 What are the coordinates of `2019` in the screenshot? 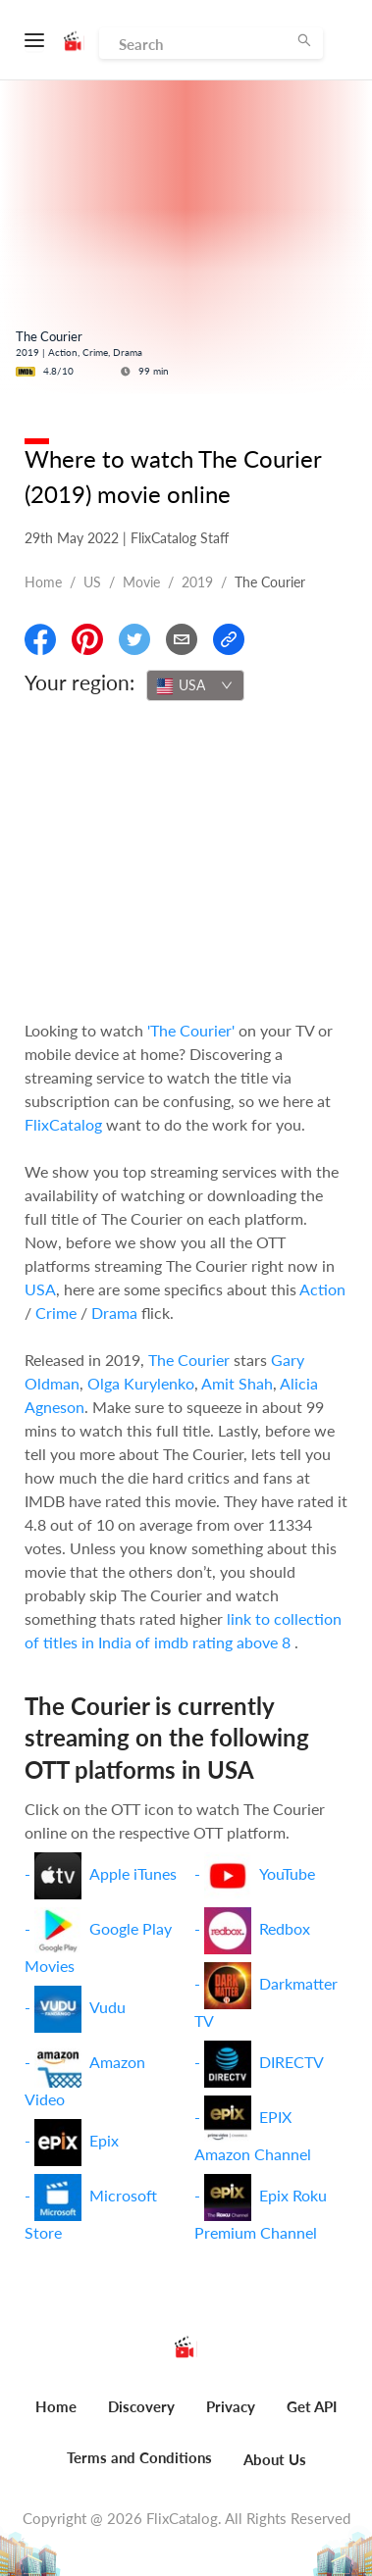 It's located at (197, 582).